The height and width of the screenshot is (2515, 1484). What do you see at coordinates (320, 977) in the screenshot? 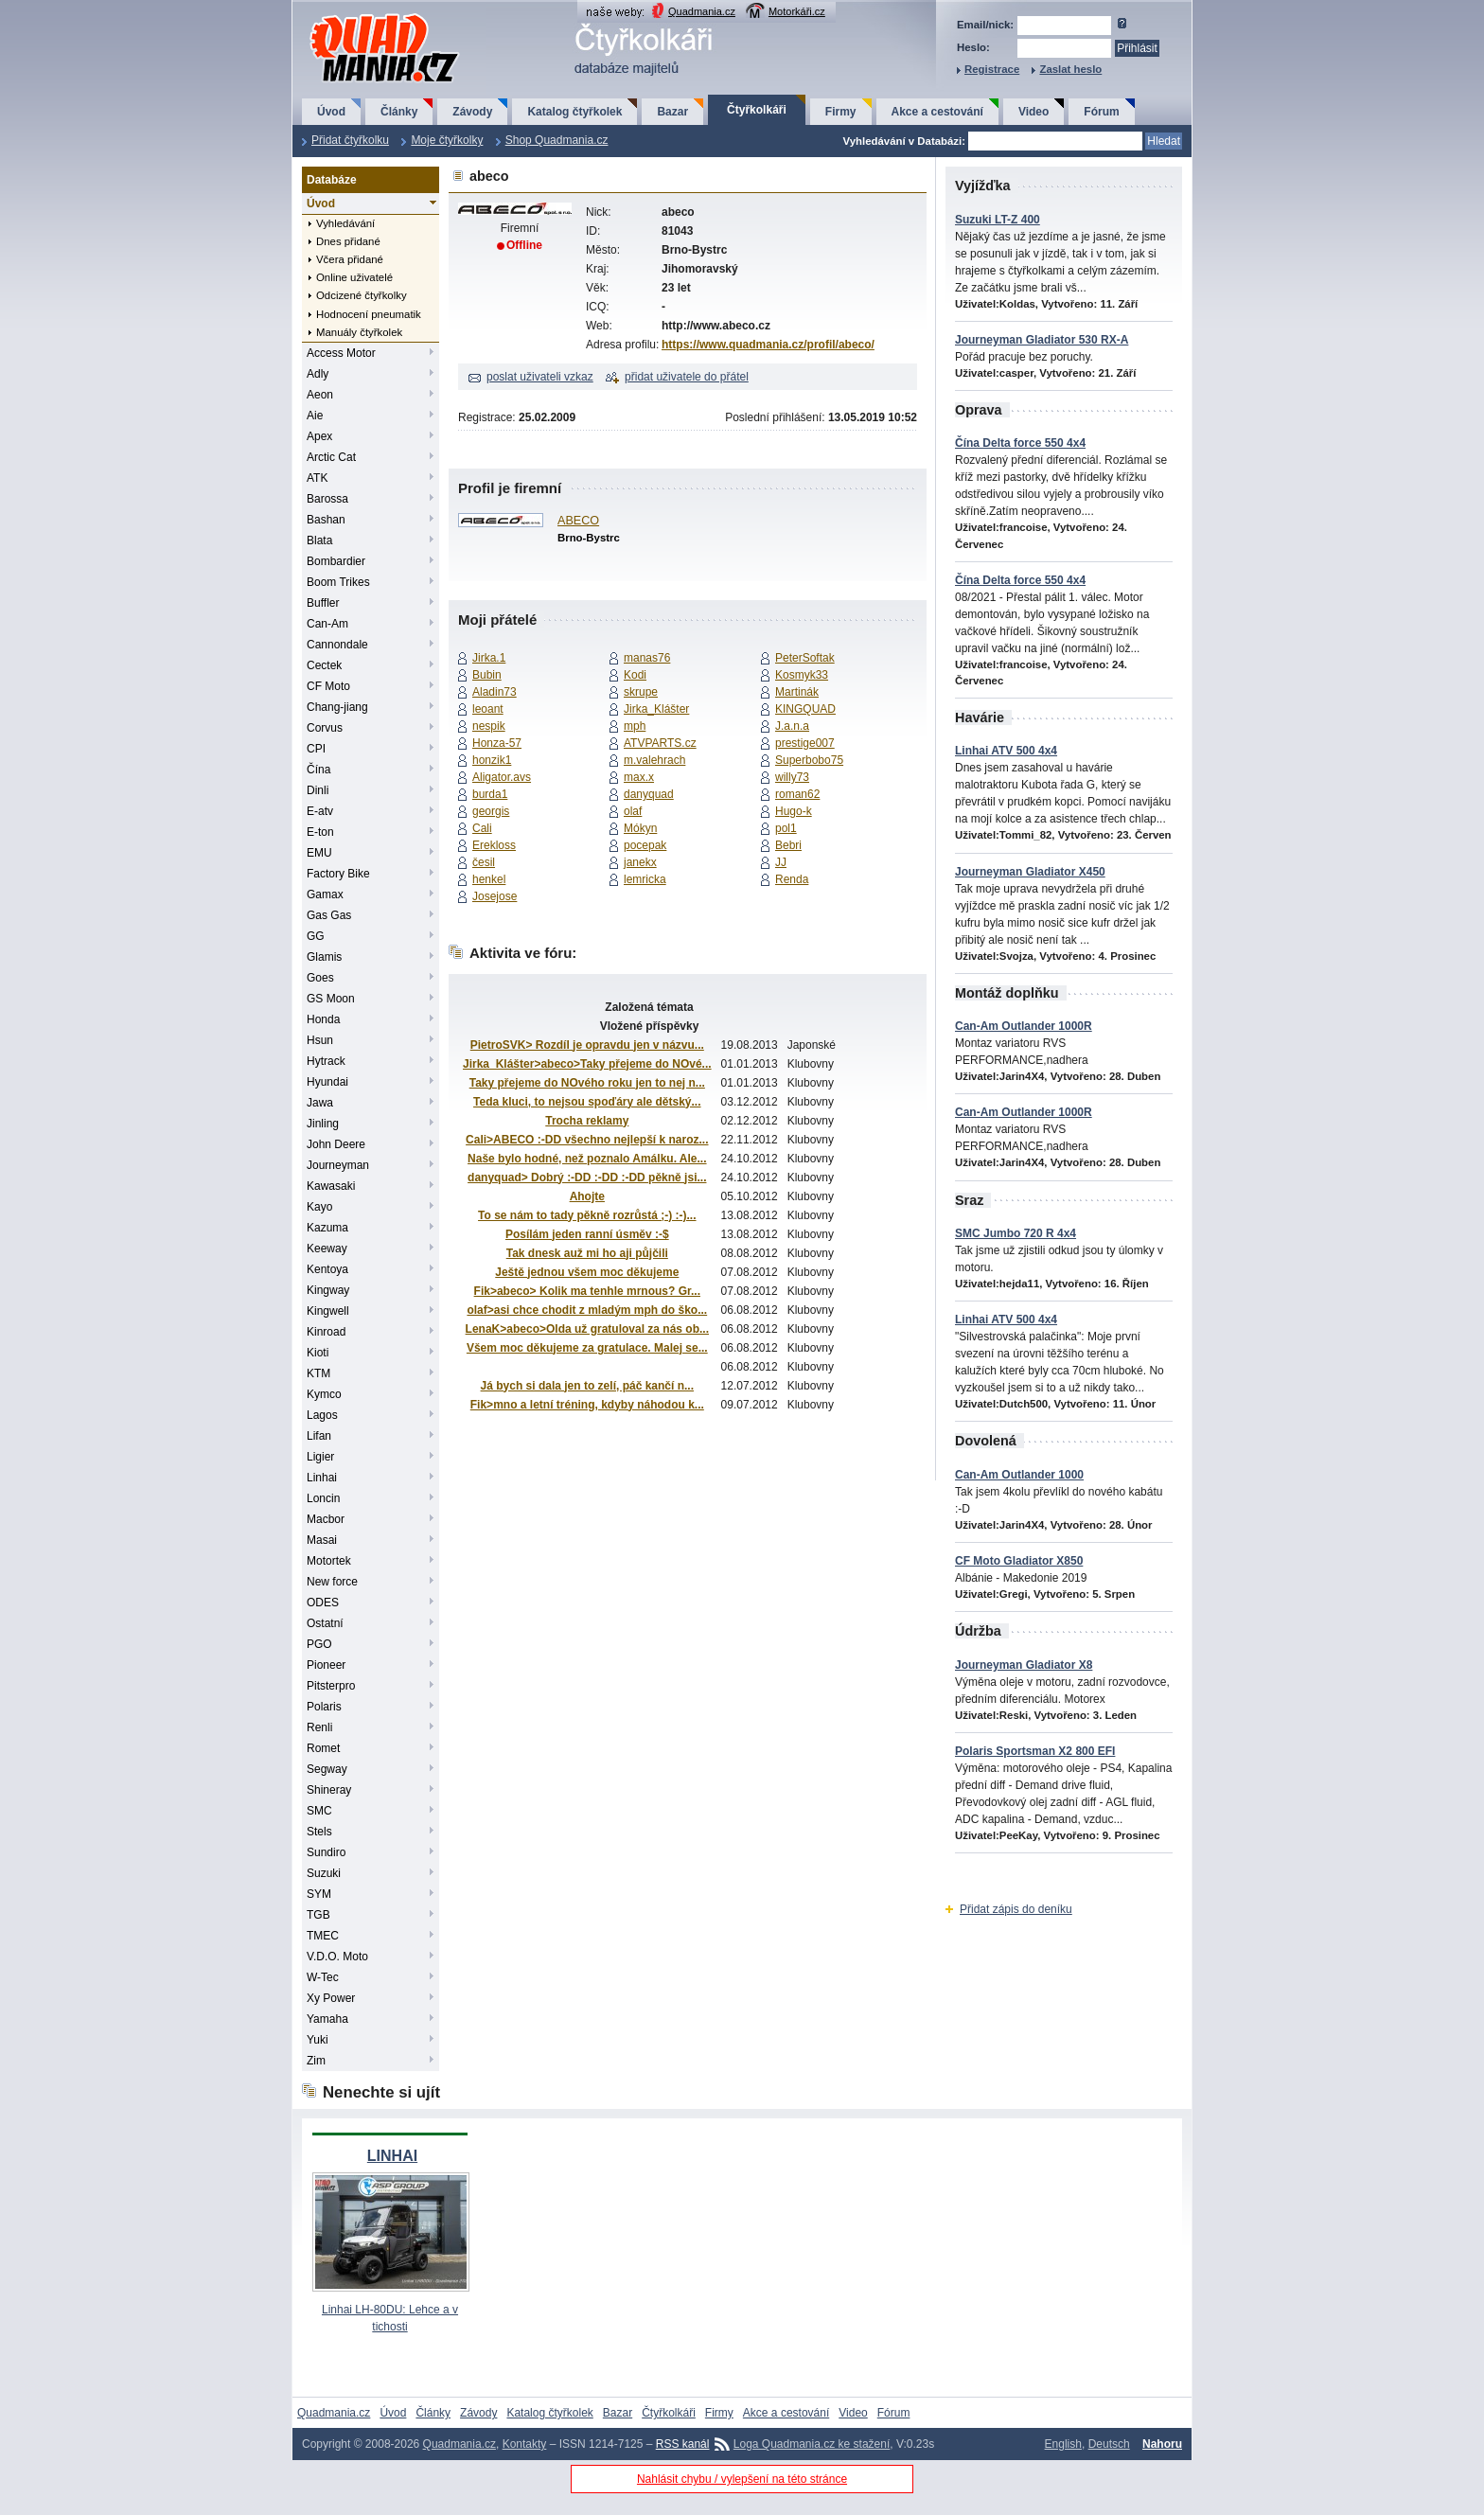
I see `Goes` at bounding box center [320, 977].